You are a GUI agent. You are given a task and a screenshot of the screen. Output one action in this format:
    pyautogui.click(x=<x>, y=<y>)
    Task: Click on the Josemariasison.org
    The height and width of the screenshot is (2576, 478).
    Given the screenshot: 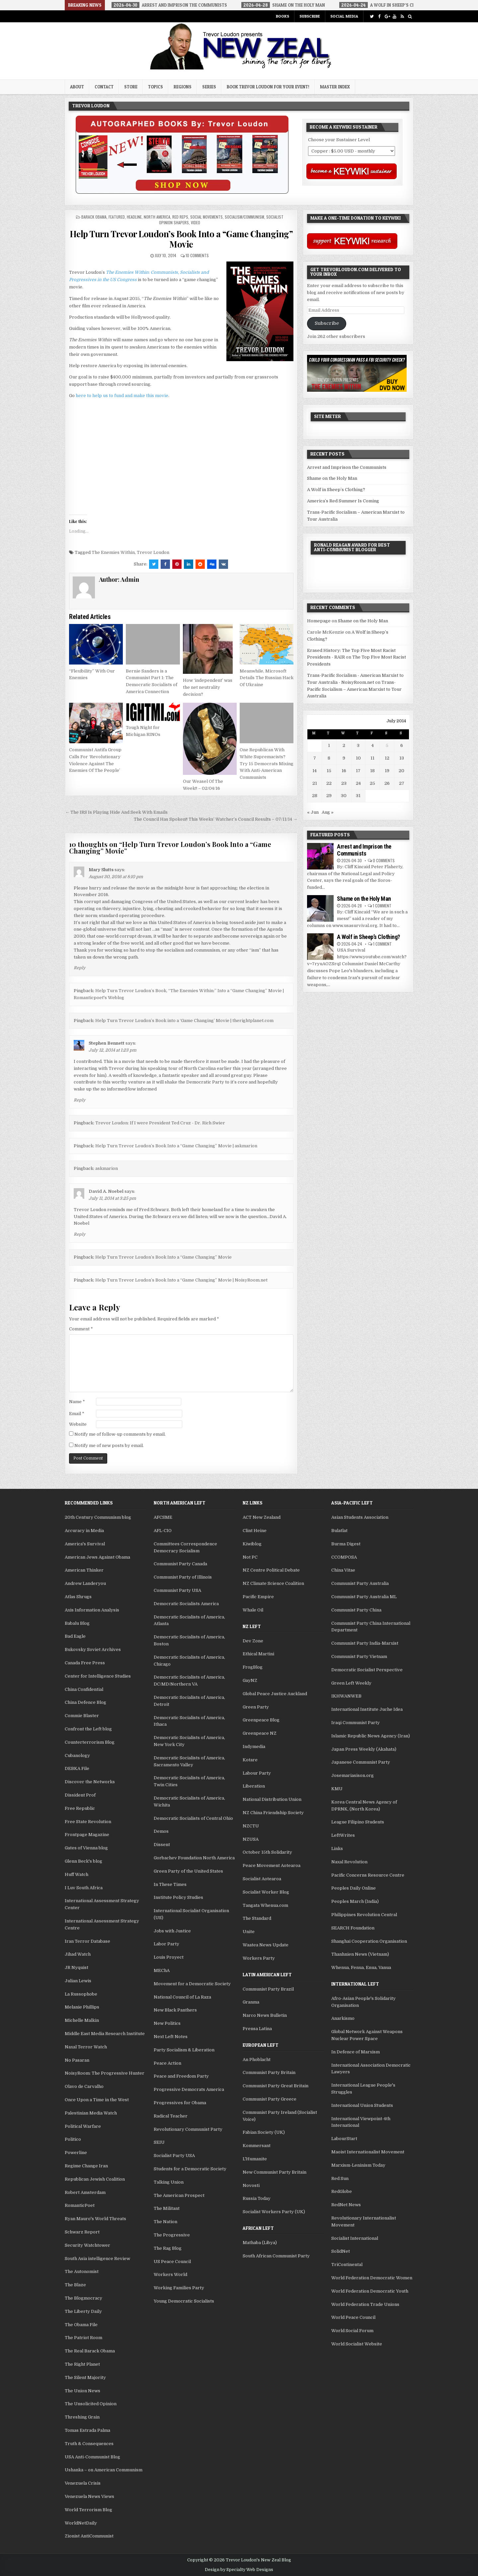 What is the action you would take?
    pyautogui.click(x=352, y=1775)
    